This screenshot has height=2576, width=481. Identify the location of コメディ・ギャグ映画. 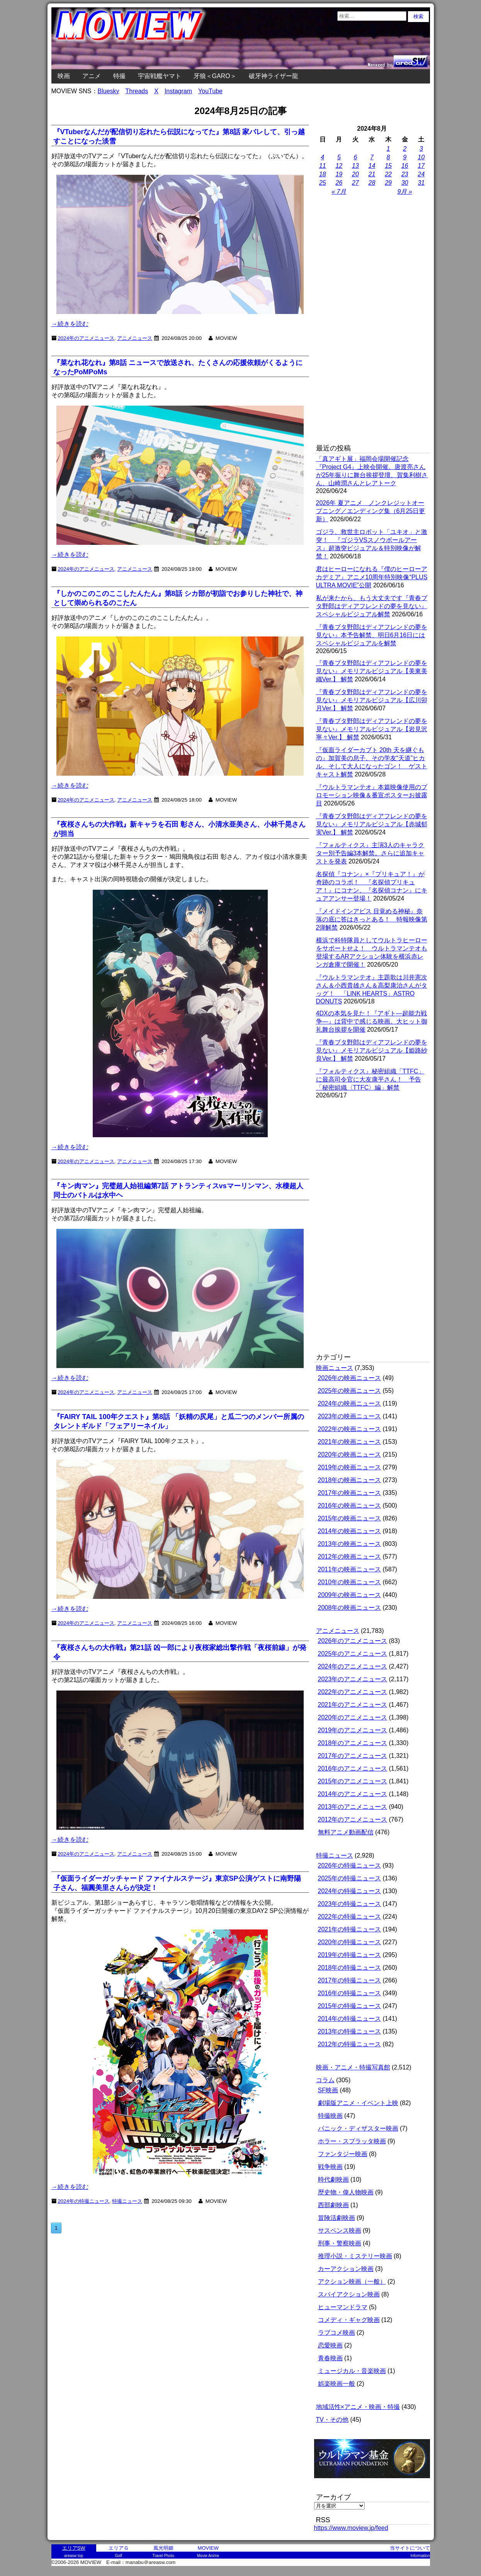
(349, 2320).